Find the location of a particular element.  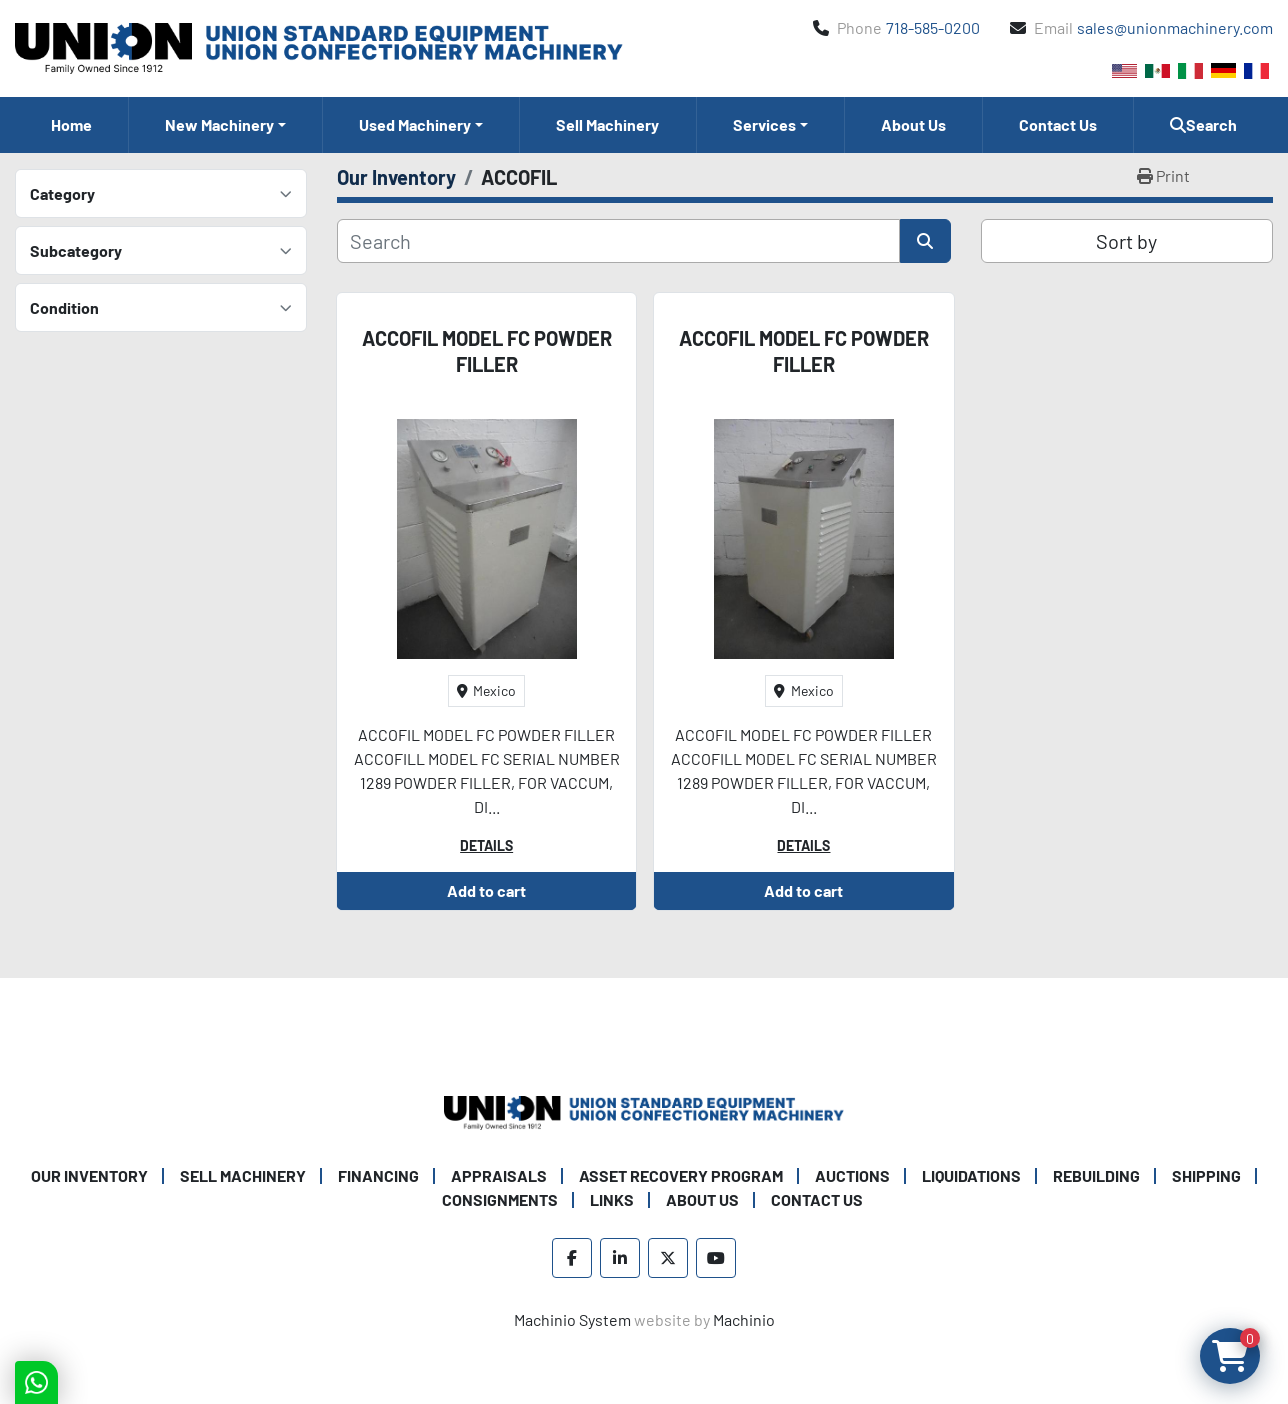

Financing is located at coordinates (378, 1175).